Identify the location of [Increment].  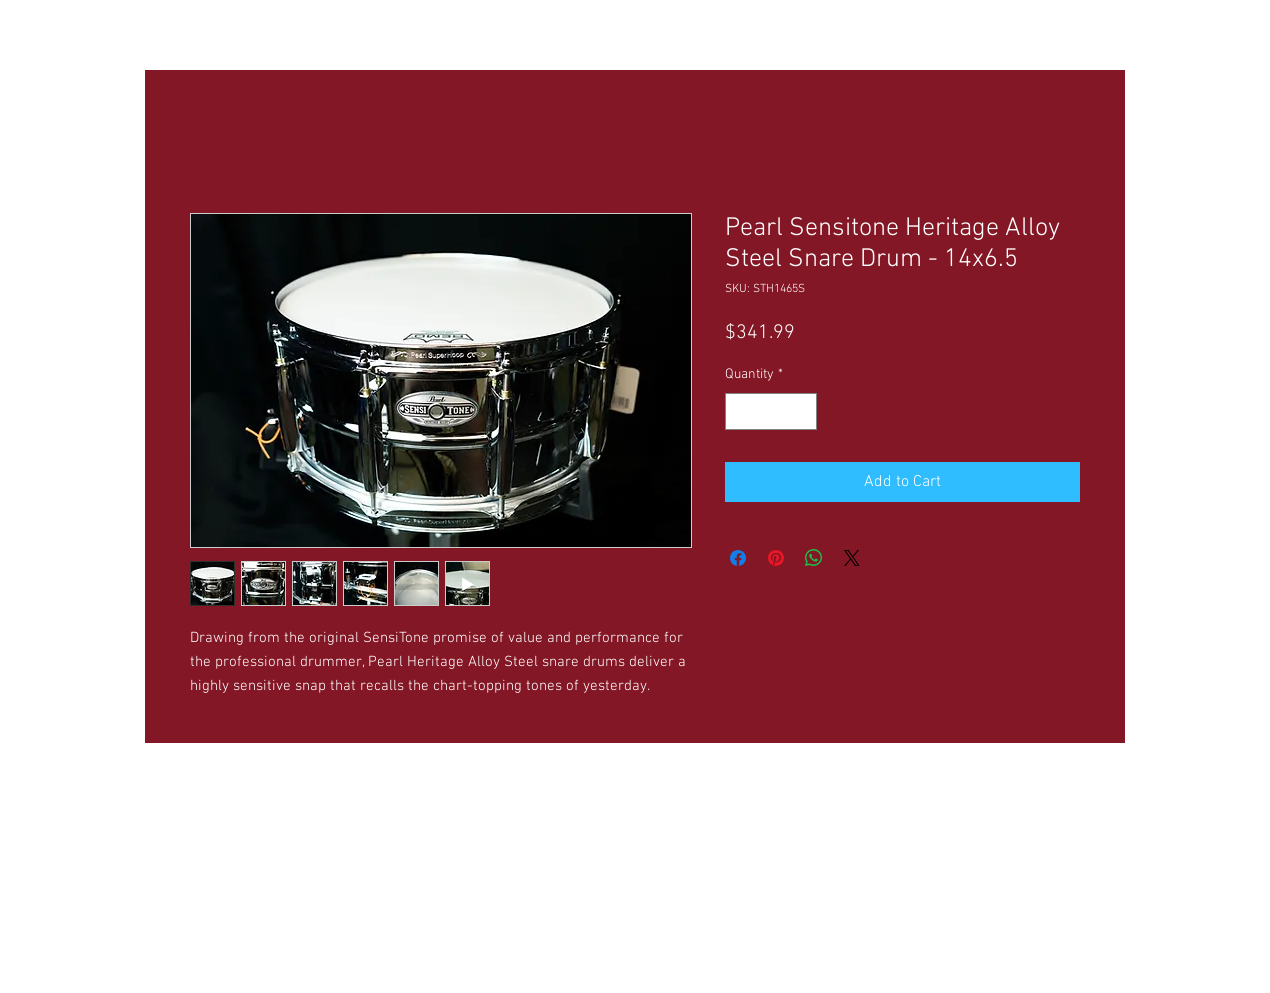
(801, 411).